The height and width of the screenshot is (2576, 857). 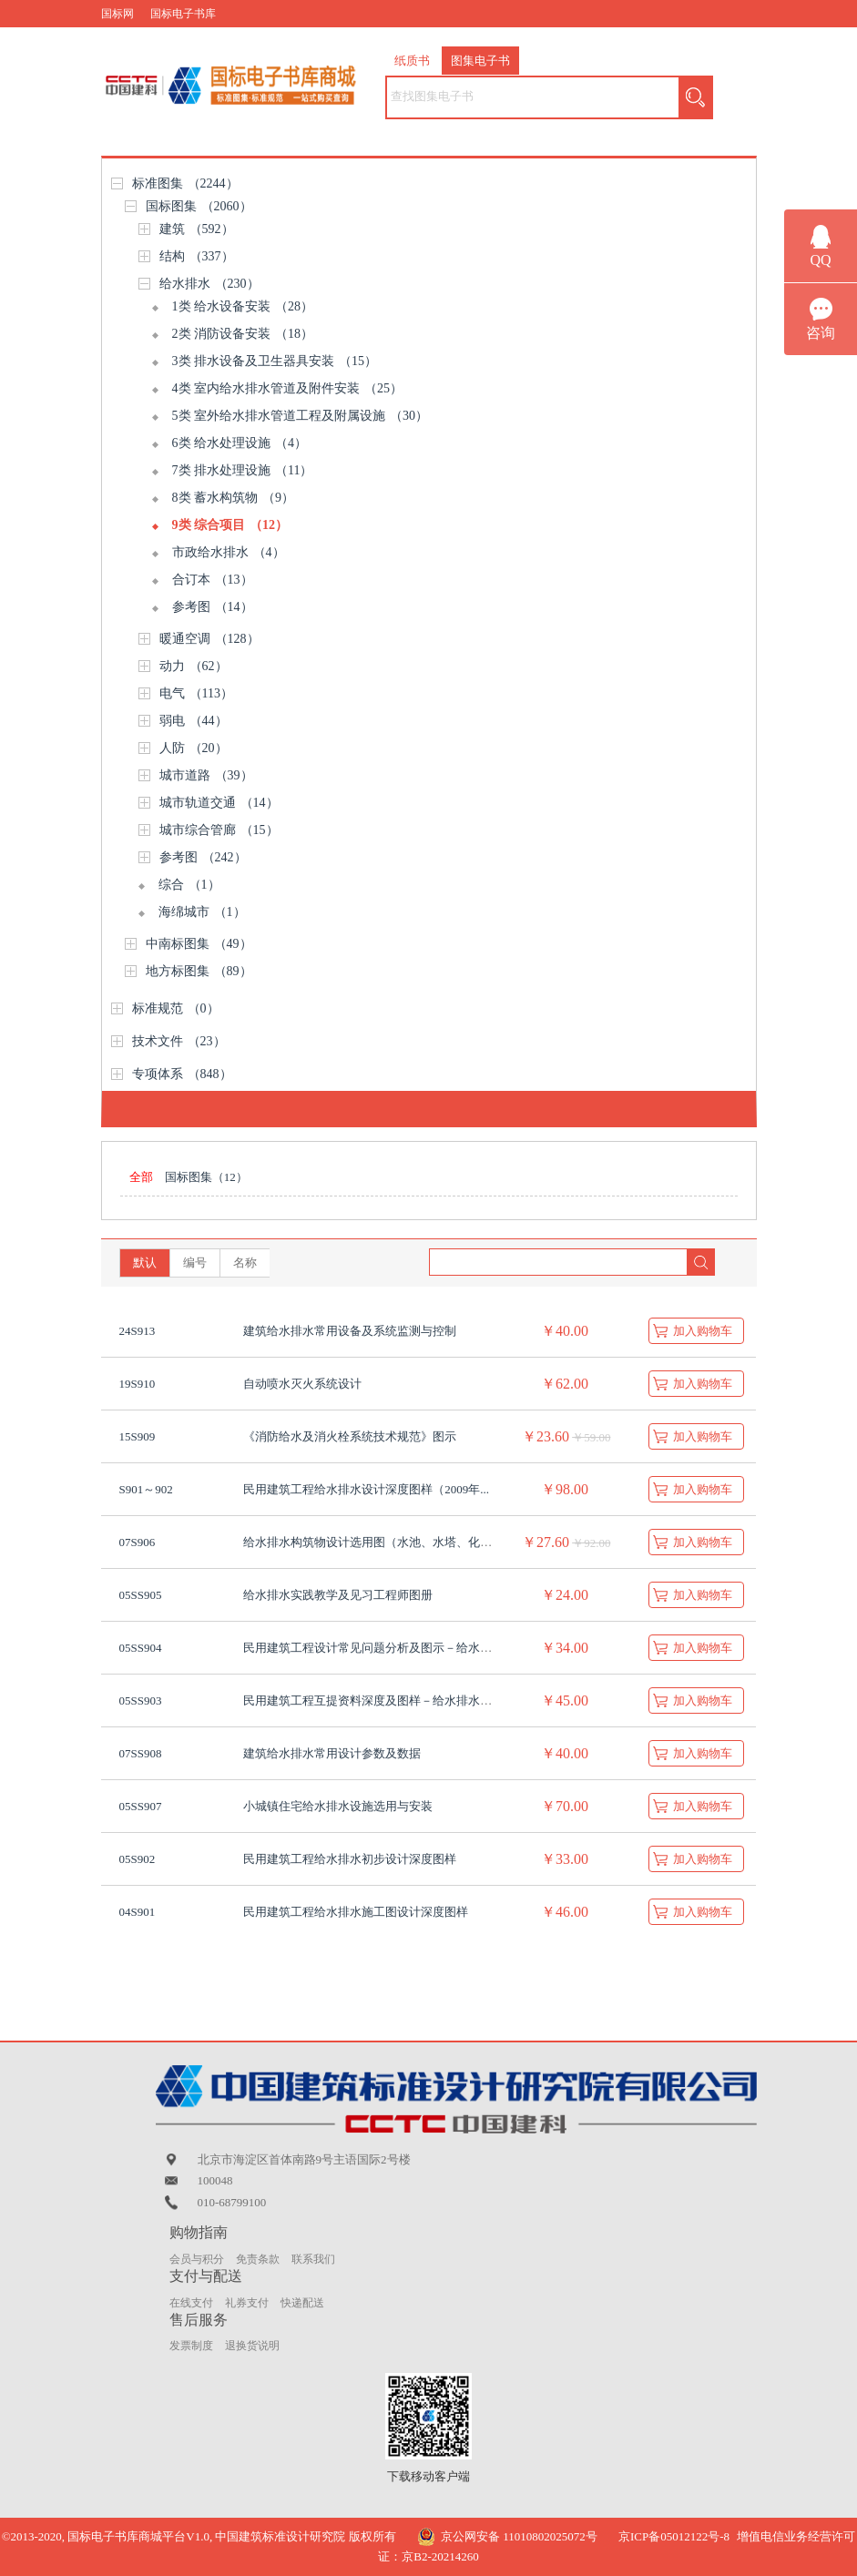 I want to click on 2类 消防设备安装, so click(x=243, y=334).